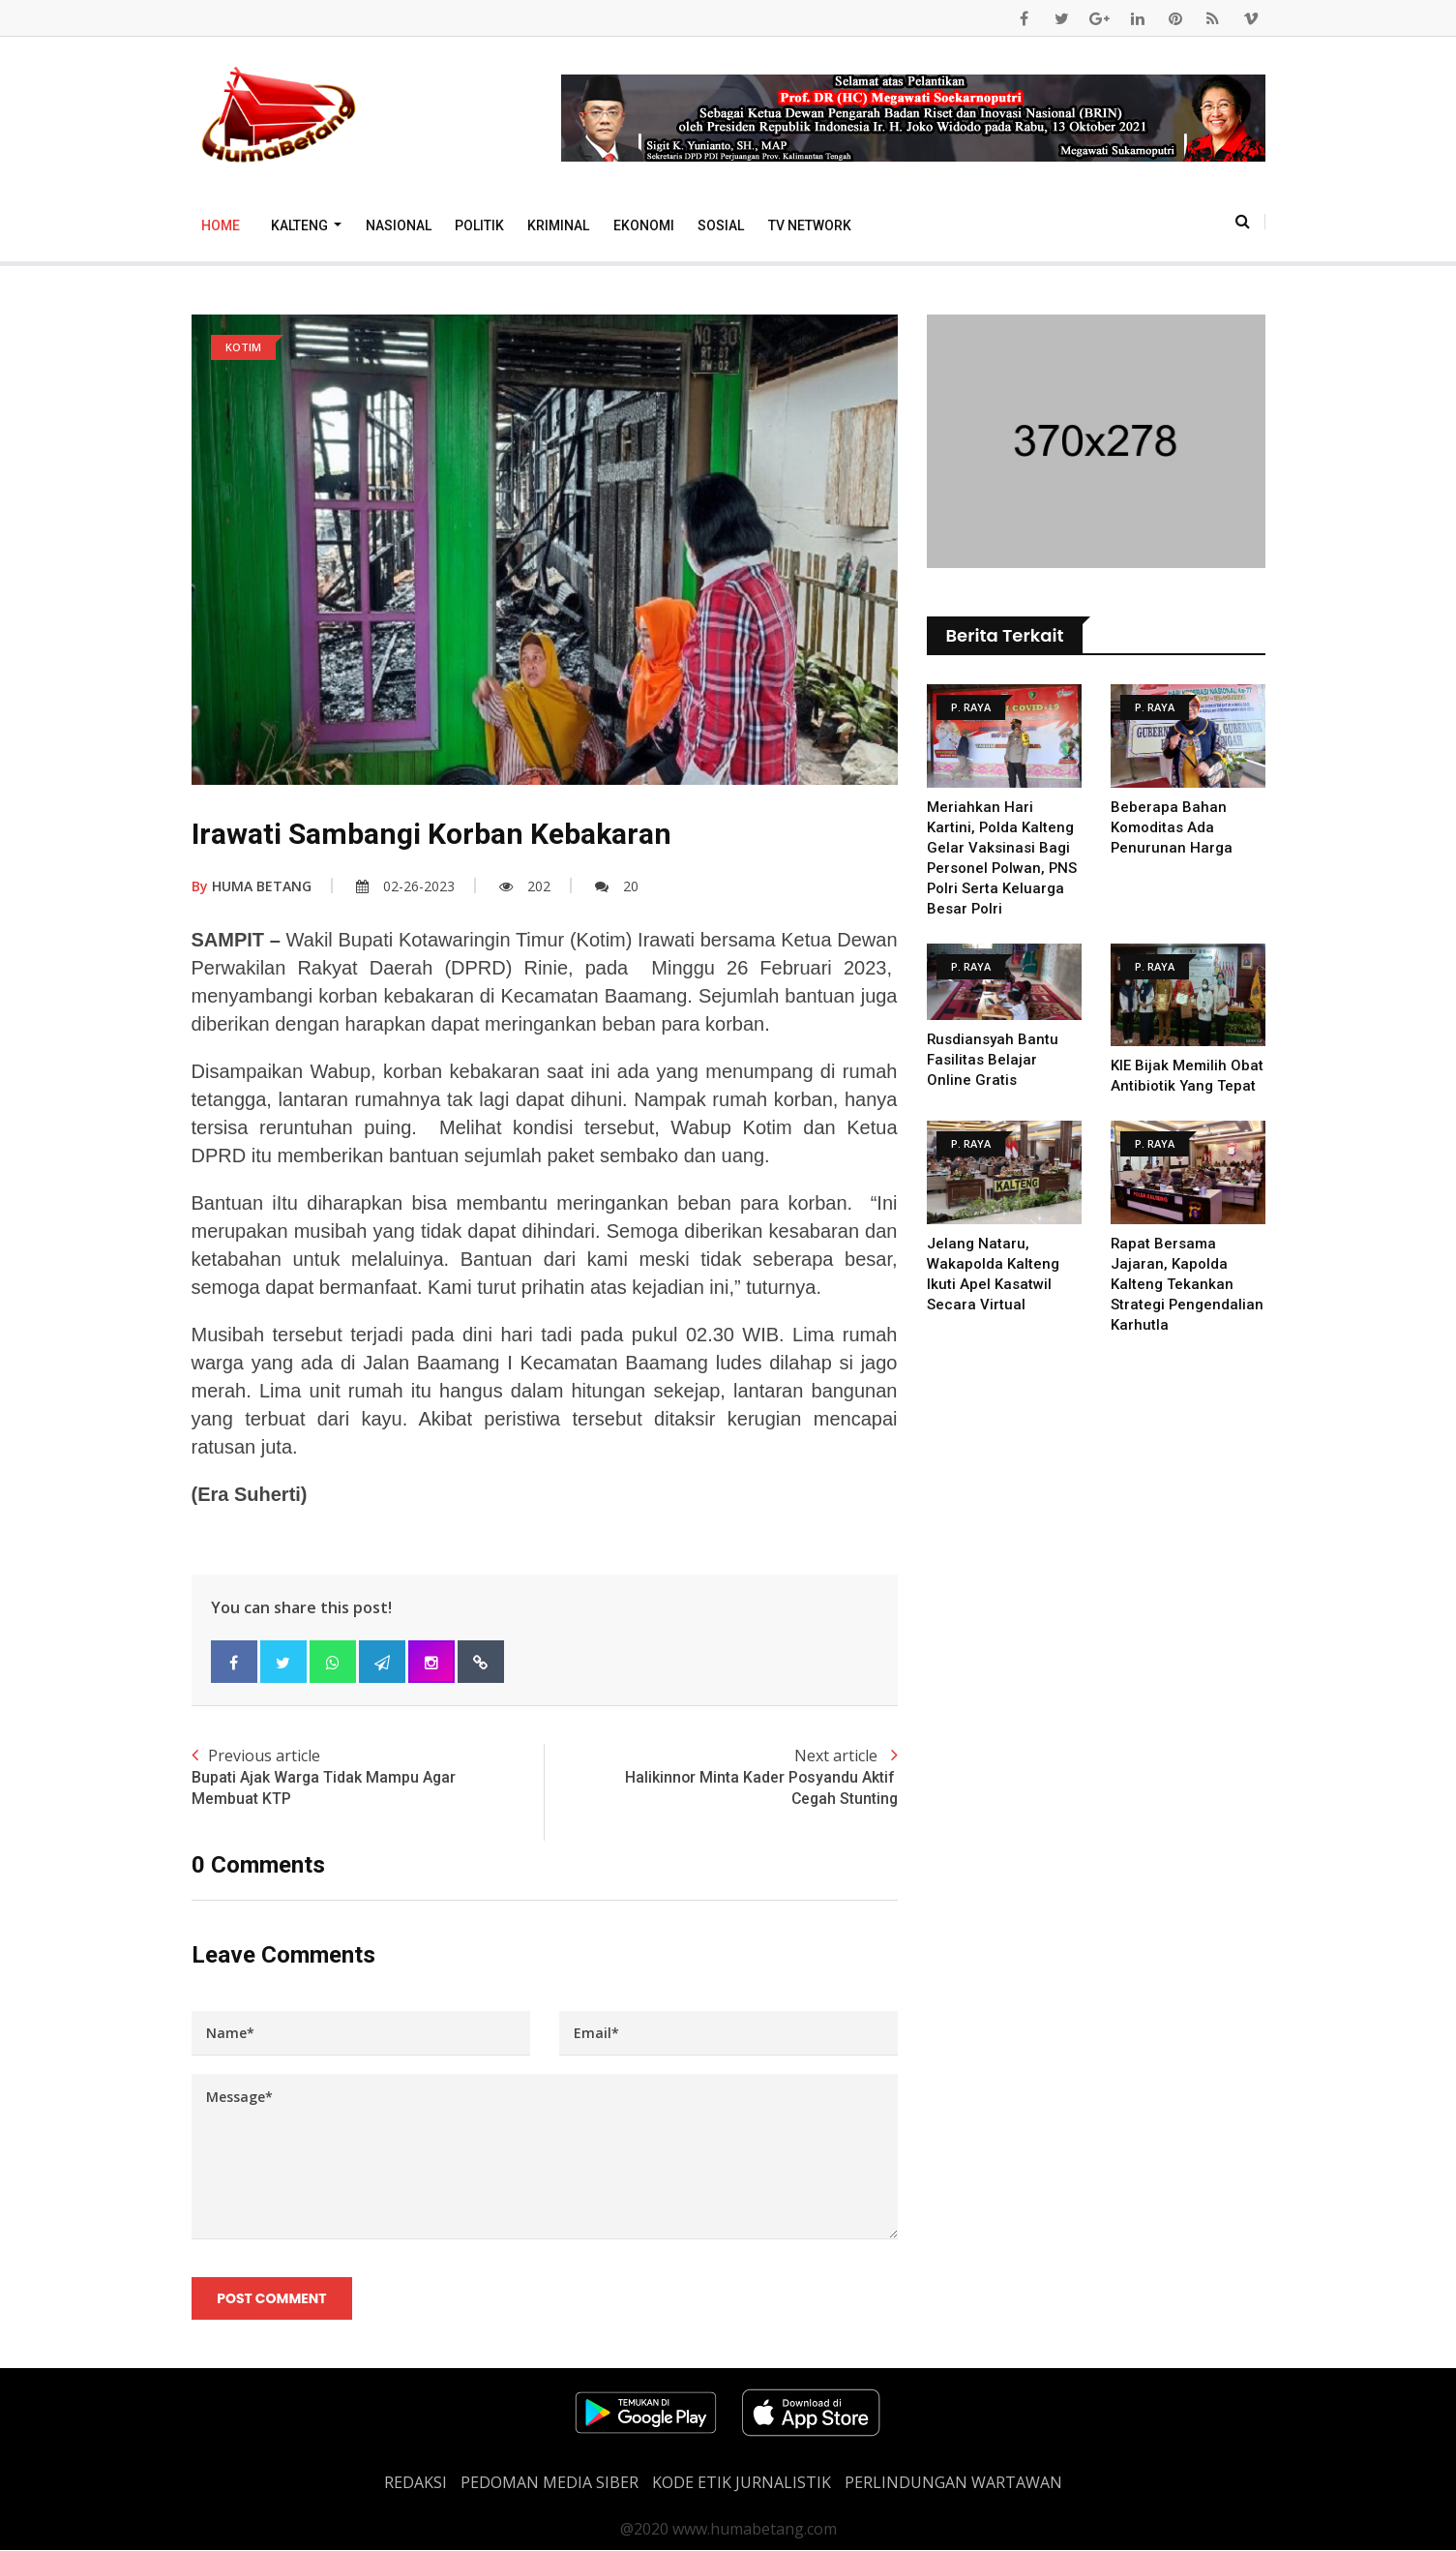 This screenshot has height=2551, width=1456. What do you see at coordinates (617, 886) in the screenshot?
I see `20` at bounding box center [617, 886].